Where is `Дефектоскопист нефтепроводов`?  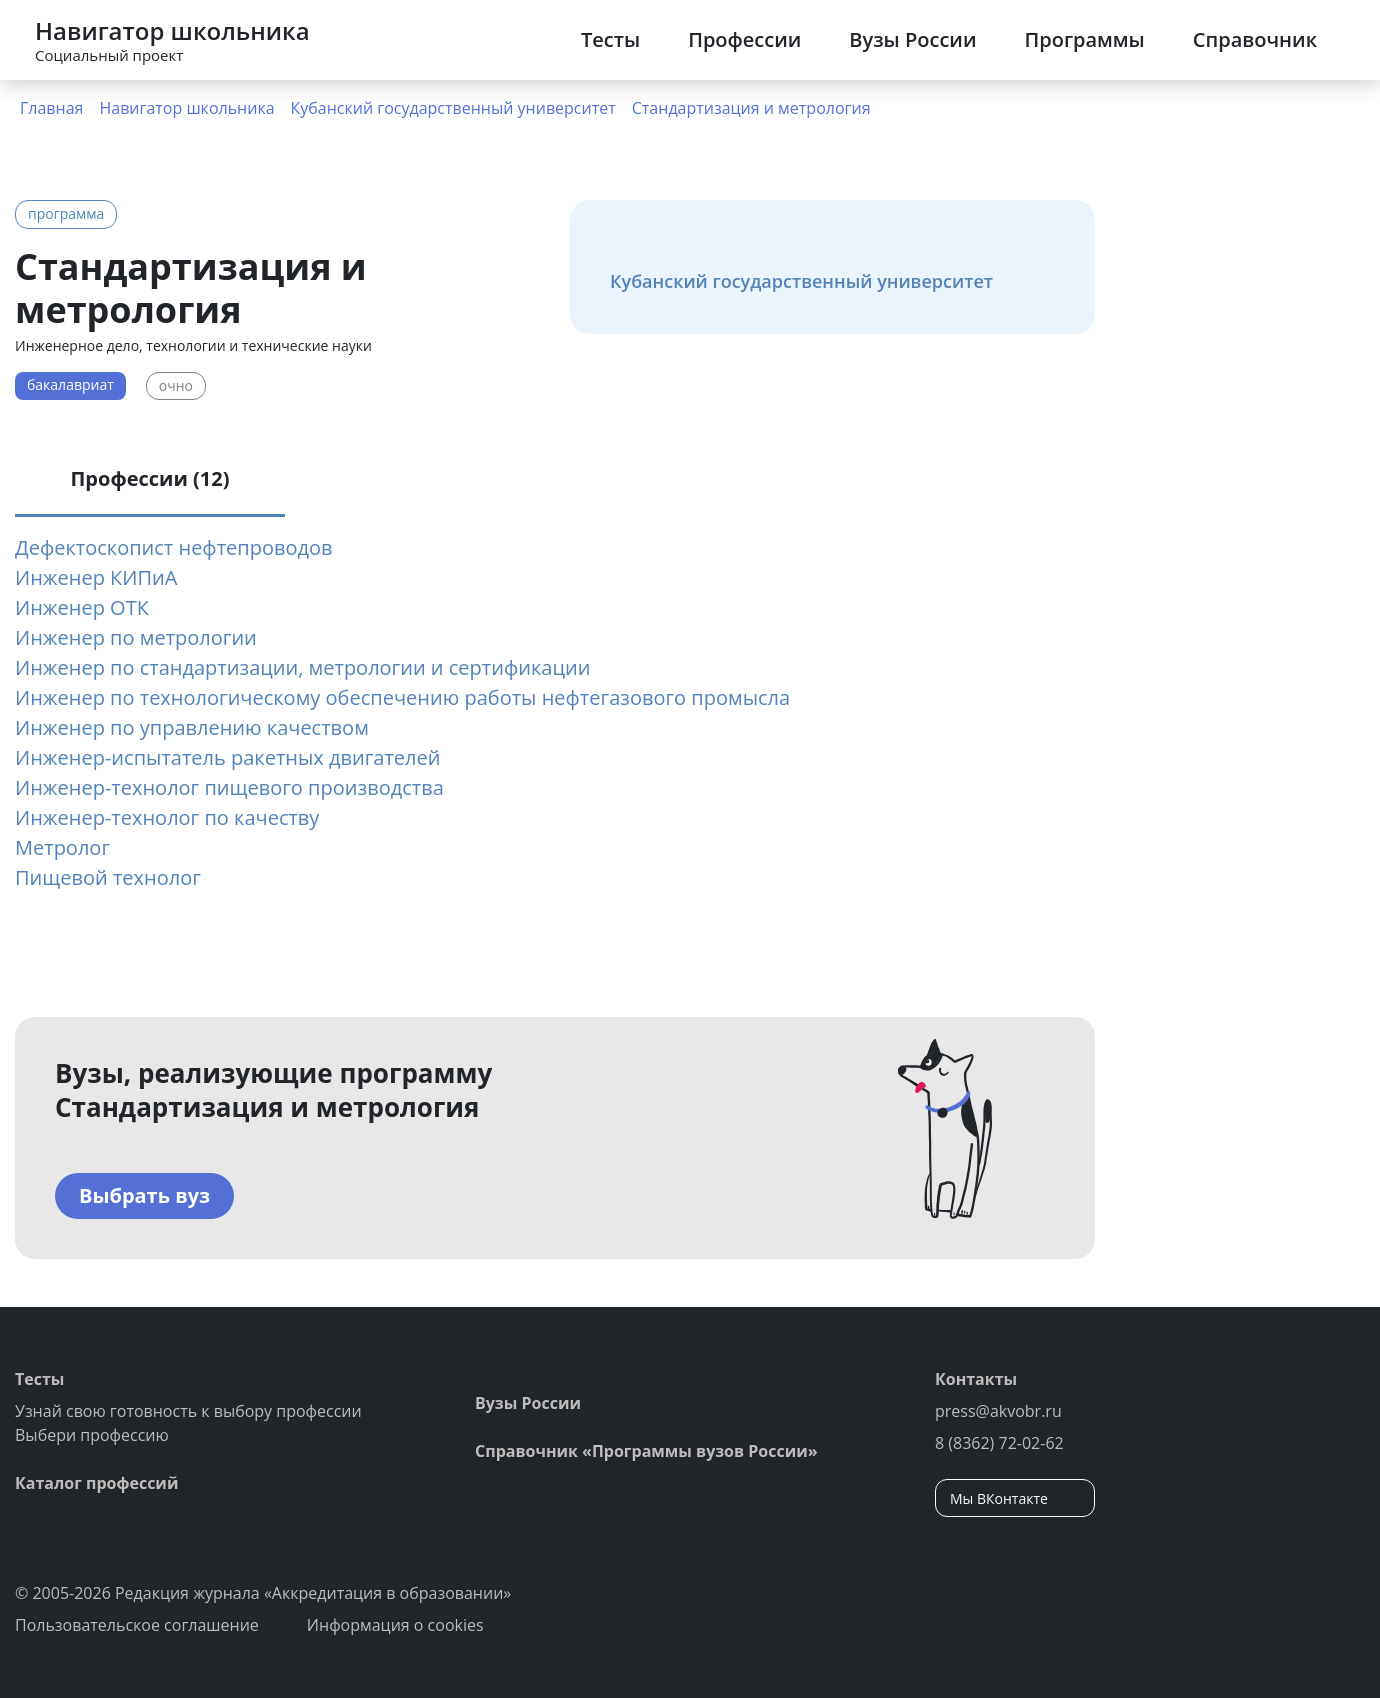
Дефектоскопист нефтепроводов is located at coordinates (174, 547).